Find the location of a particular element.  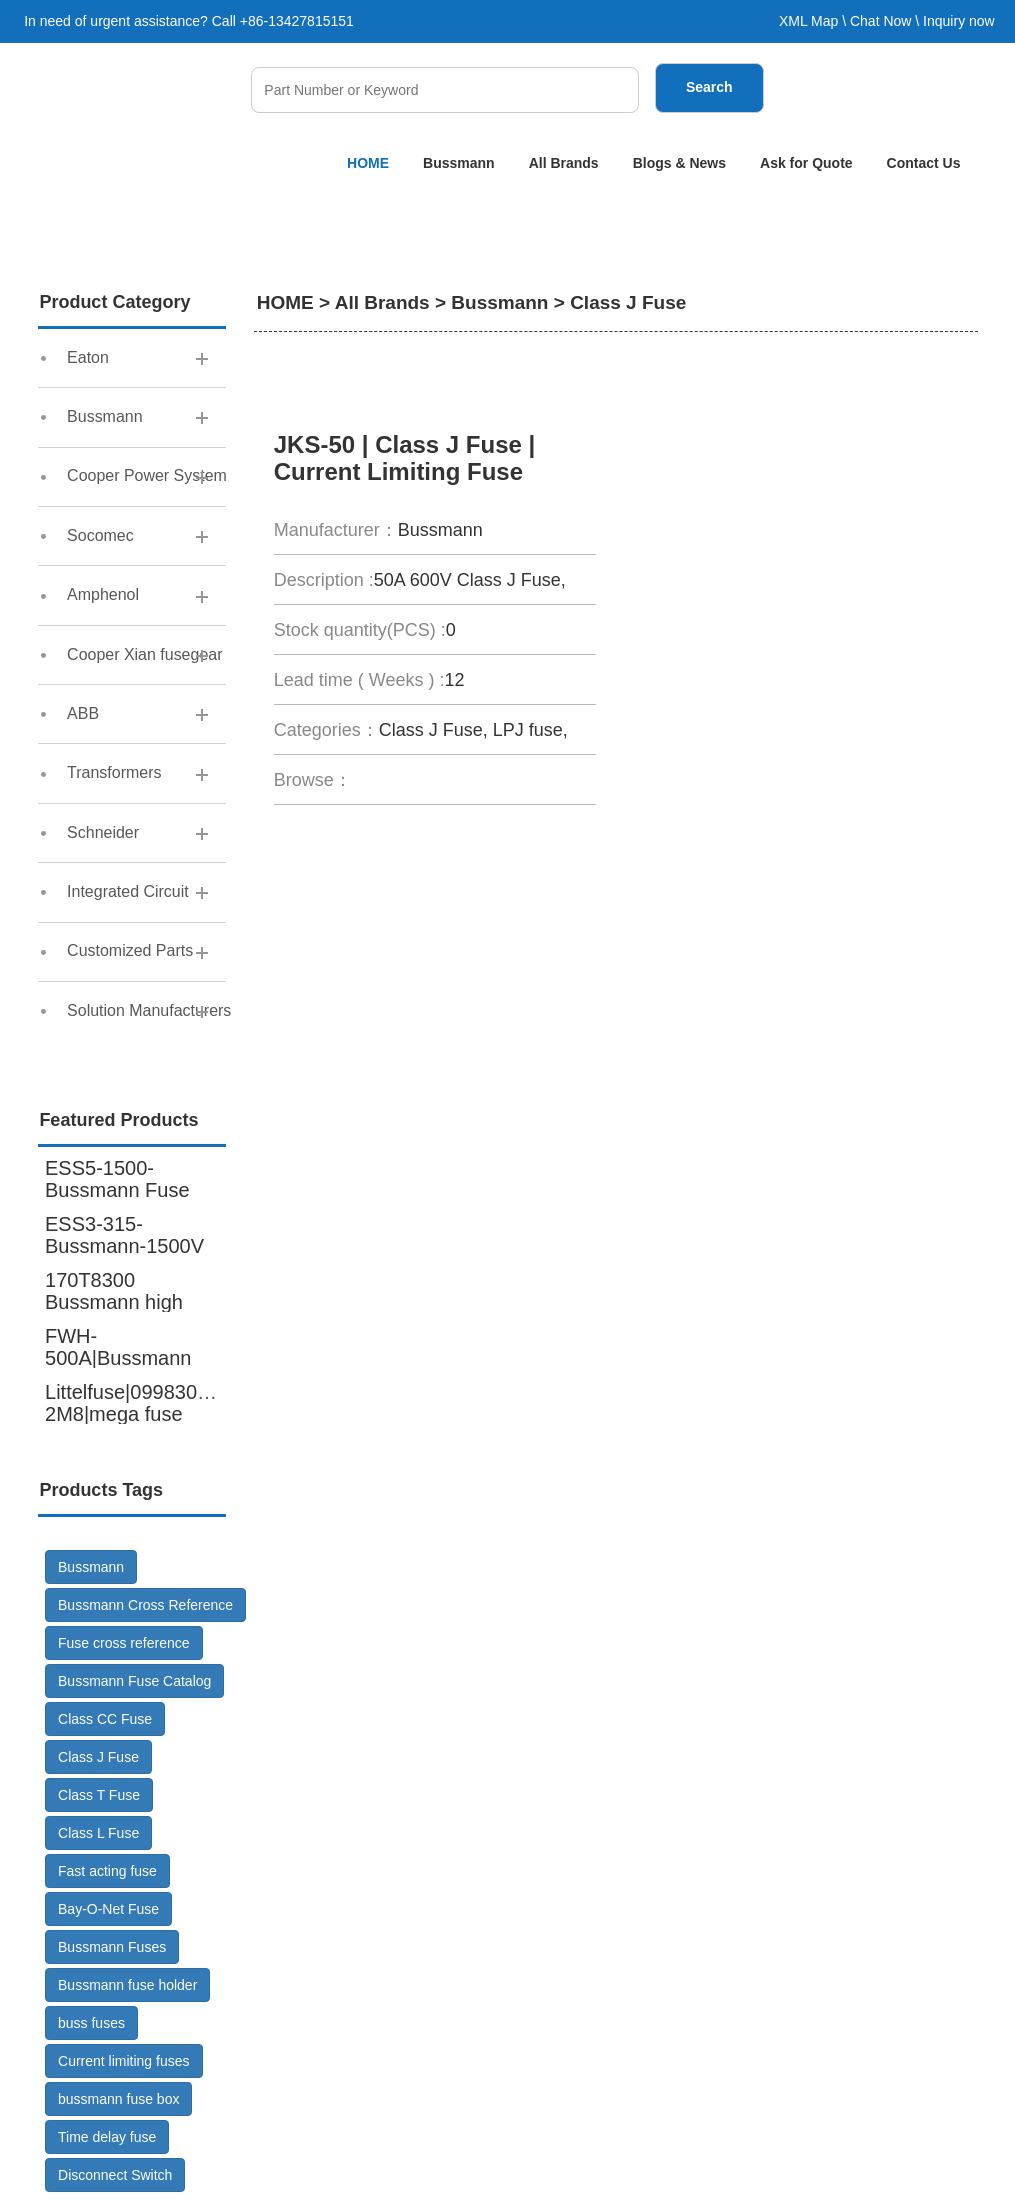

Bay-O-Net Fuse is located at coordinates (108, 1911).